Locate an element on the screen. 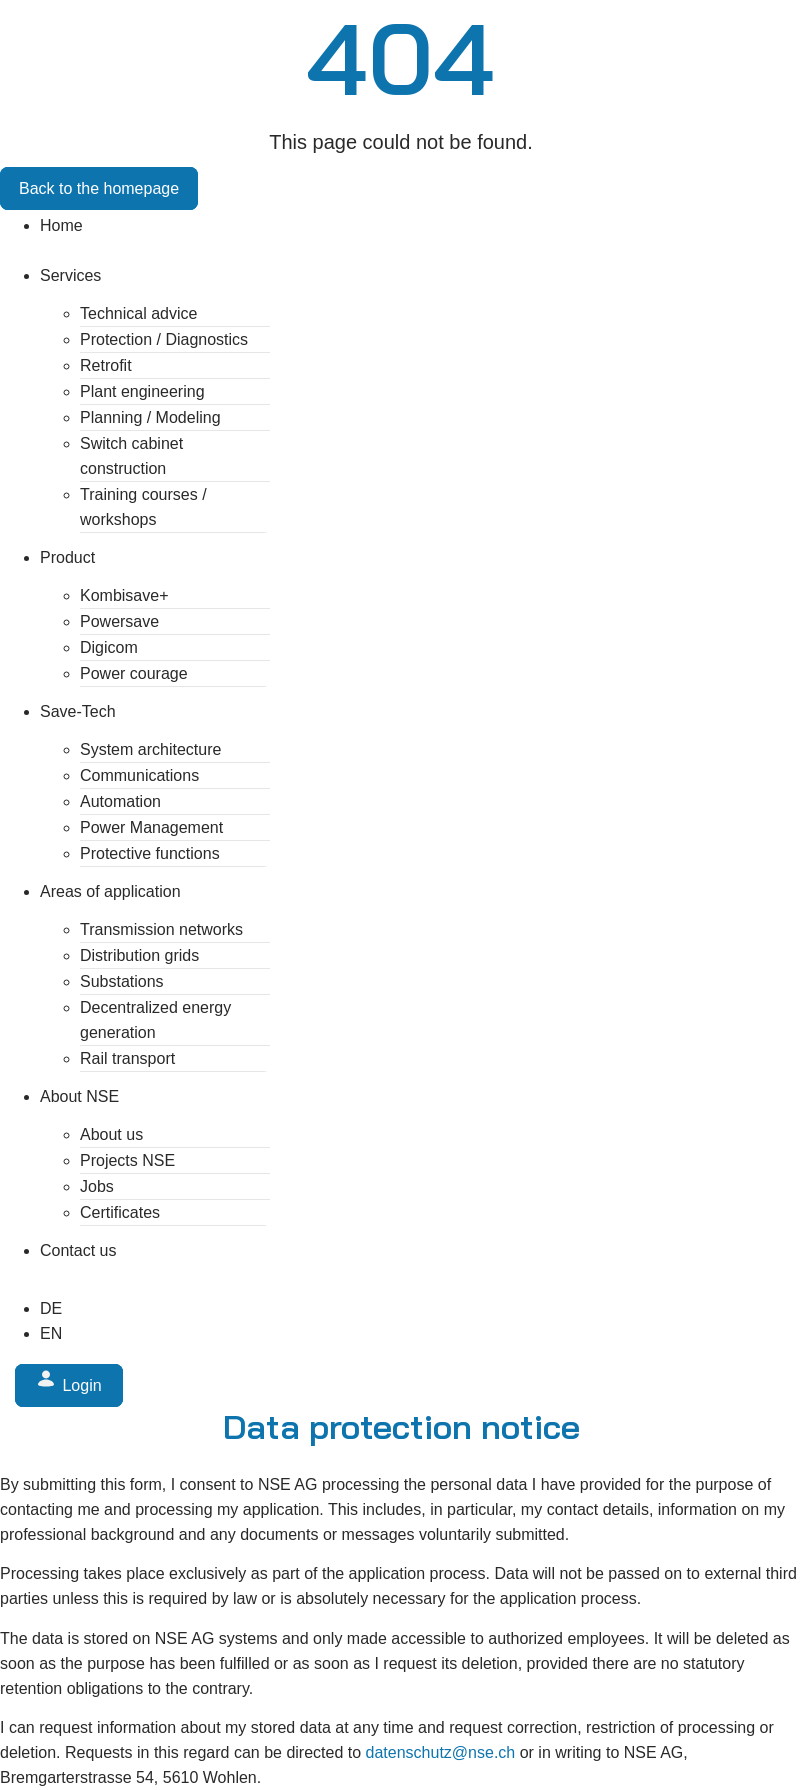 The width and height of the screenshot is (802, 1790). Kombisave+ is located at coordinates (124, 595).